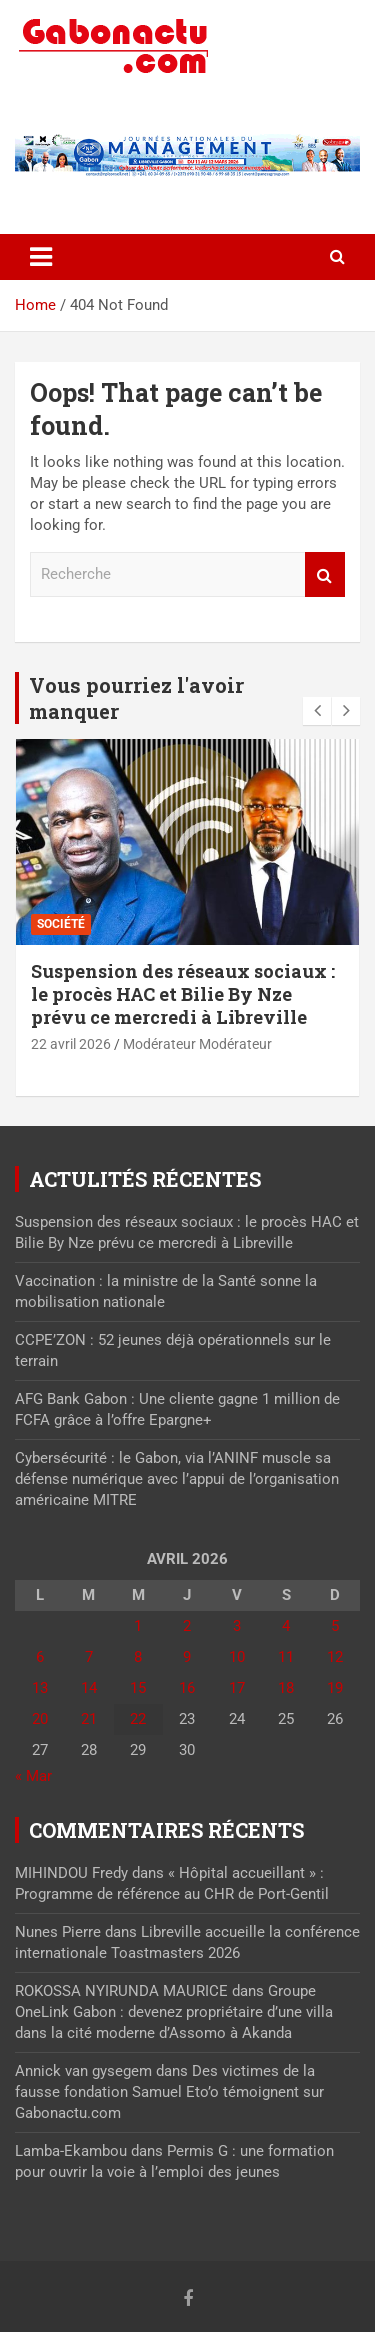 The width and height of the screenshot is (375, 2332). I want to click on 3 [Publications publiées sur 3 April 2026], so click(237, 1626).